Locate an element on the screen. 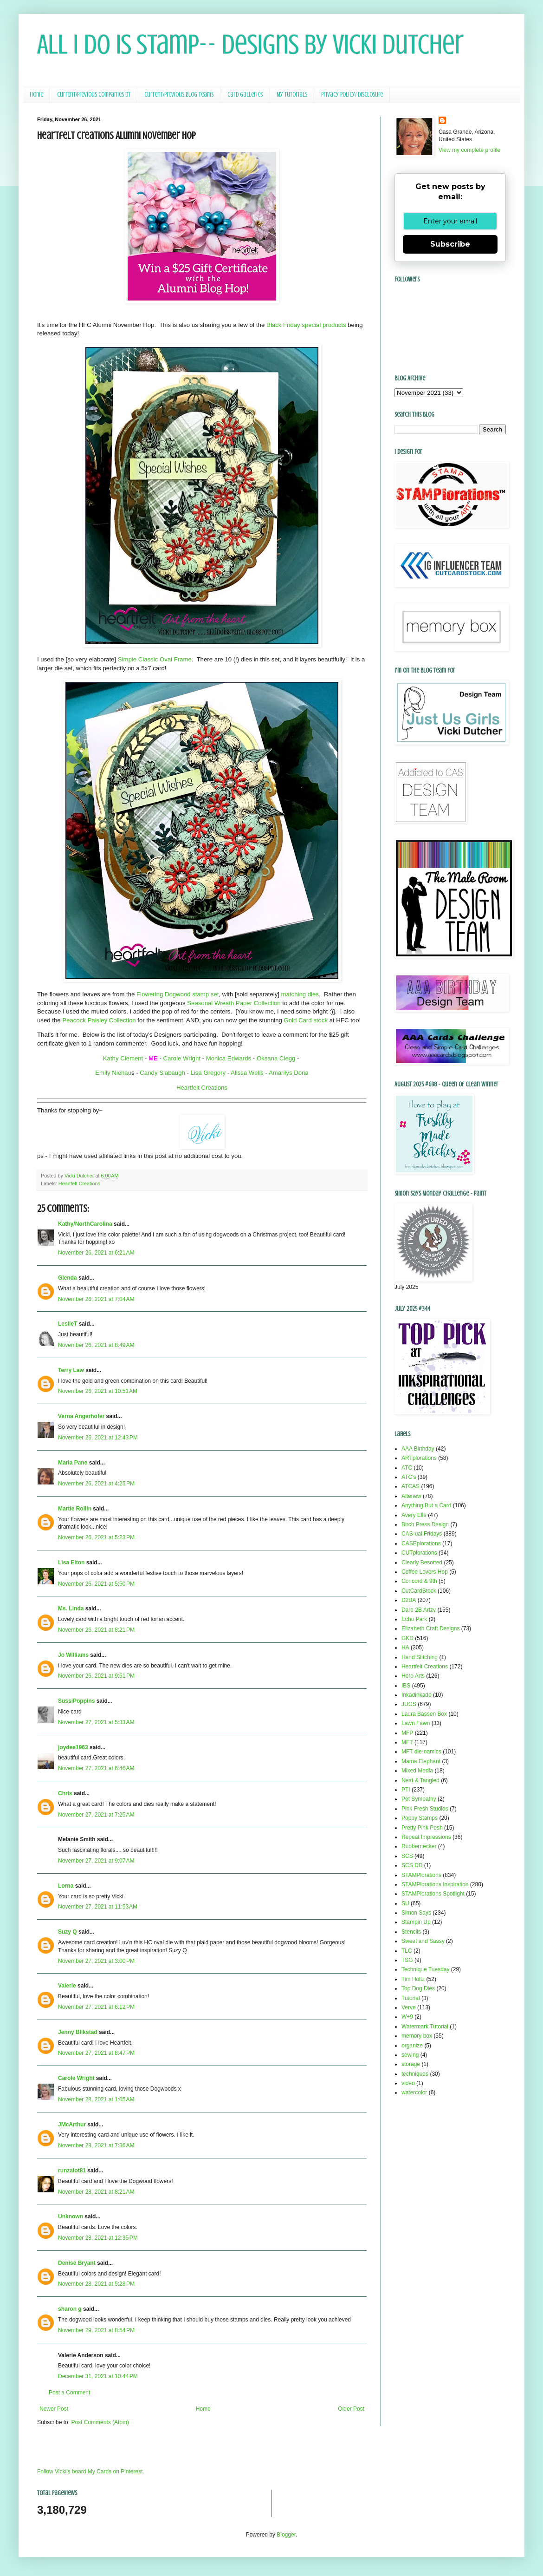 Image resolution: width=543 pixels, height=2576 pixels. Mixed Media is located at coordinates (417, 1770).